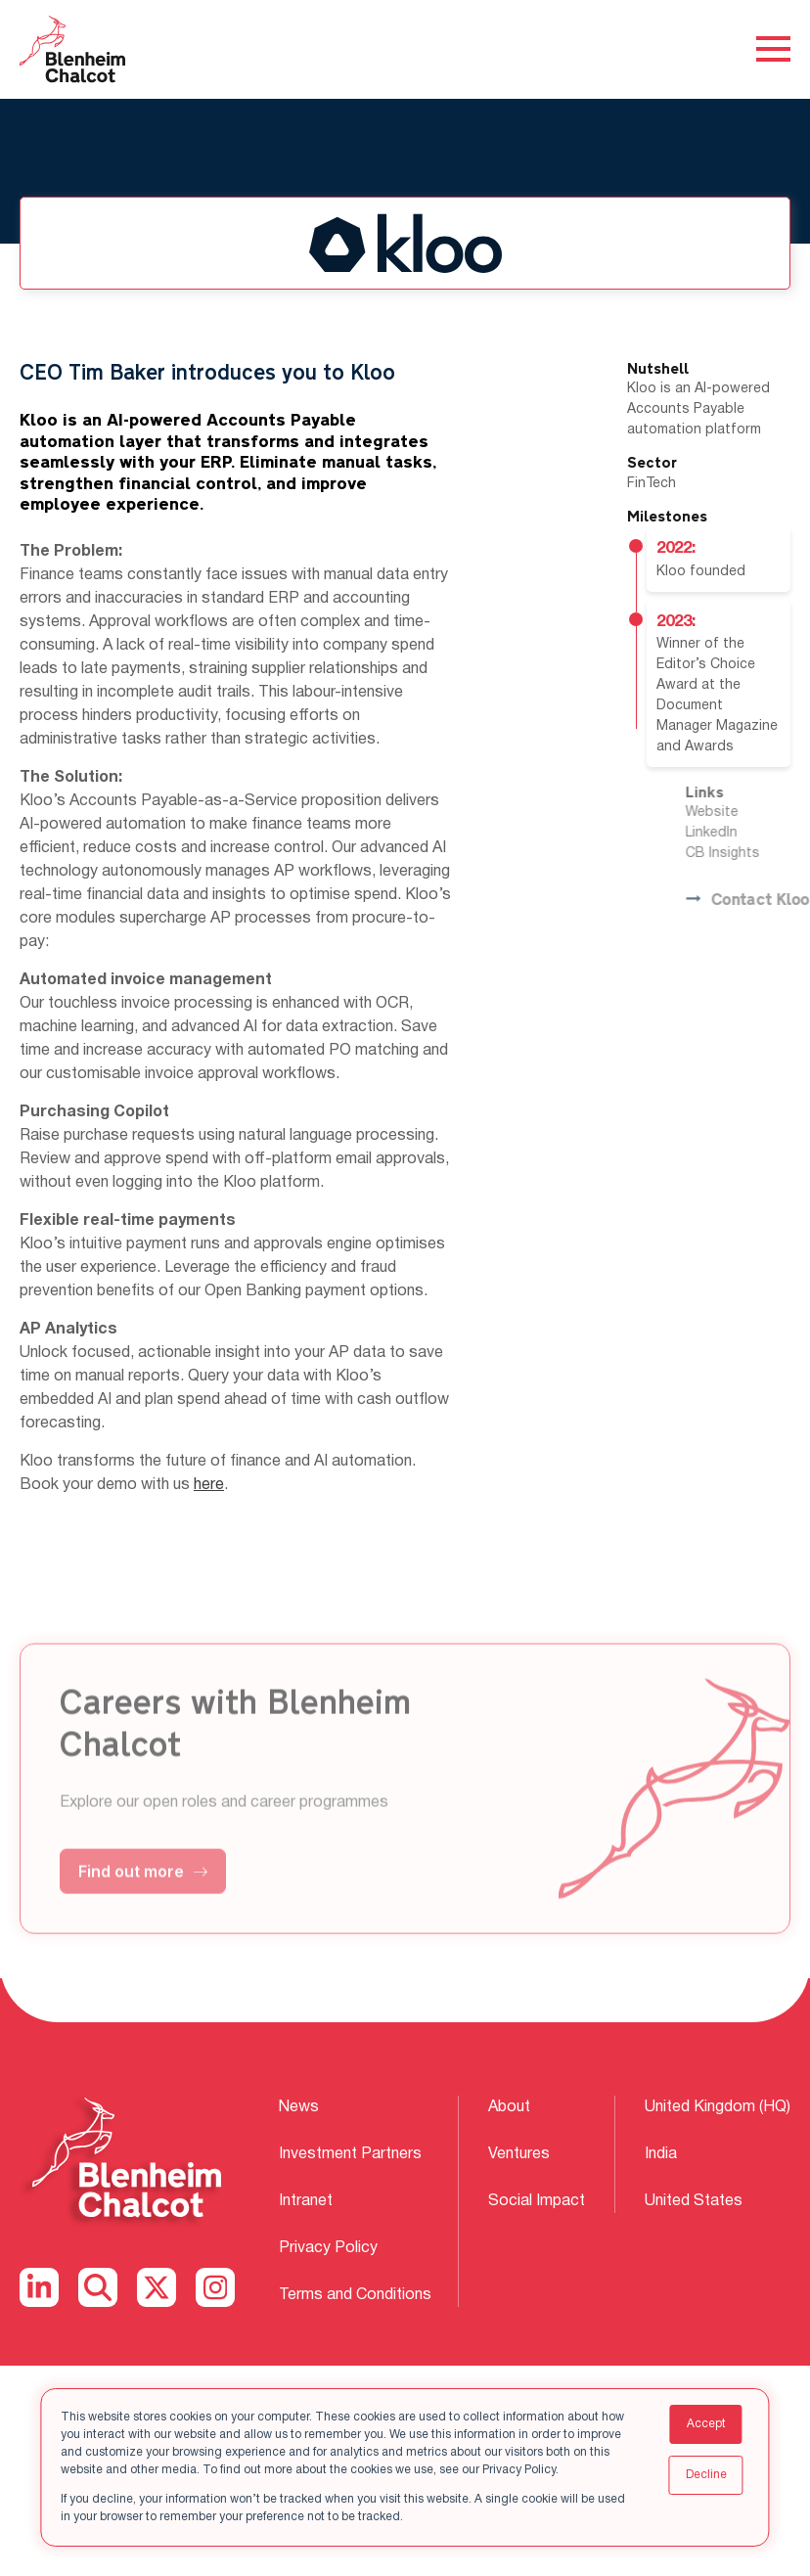 The image size is (810, 2576). What do you see at coordinates (717, 2107) in the screenshot?
I see `United Kingdom (HQ) [menuitem]` at bounding box center [717, 2107].